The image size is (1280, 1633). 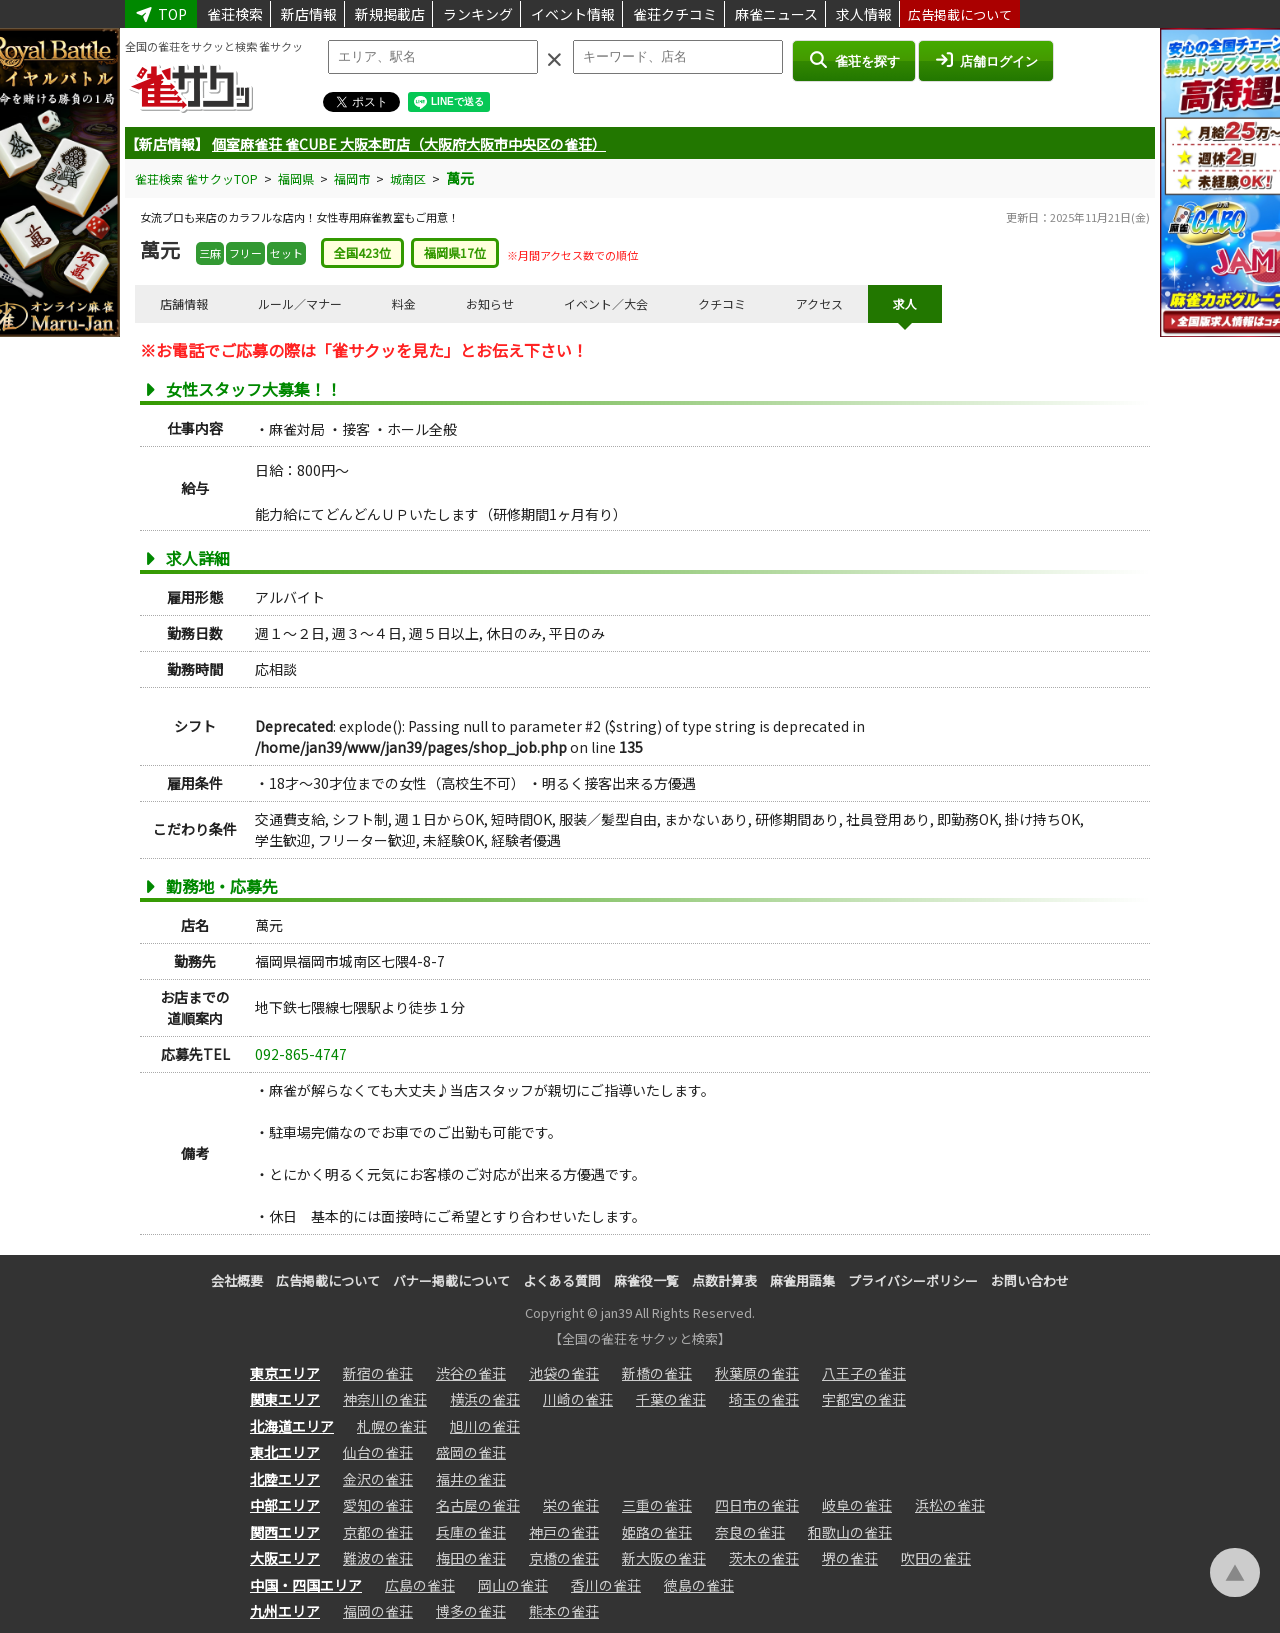 I want to click on 難波の雀荘, so click(x=378, y=1558).